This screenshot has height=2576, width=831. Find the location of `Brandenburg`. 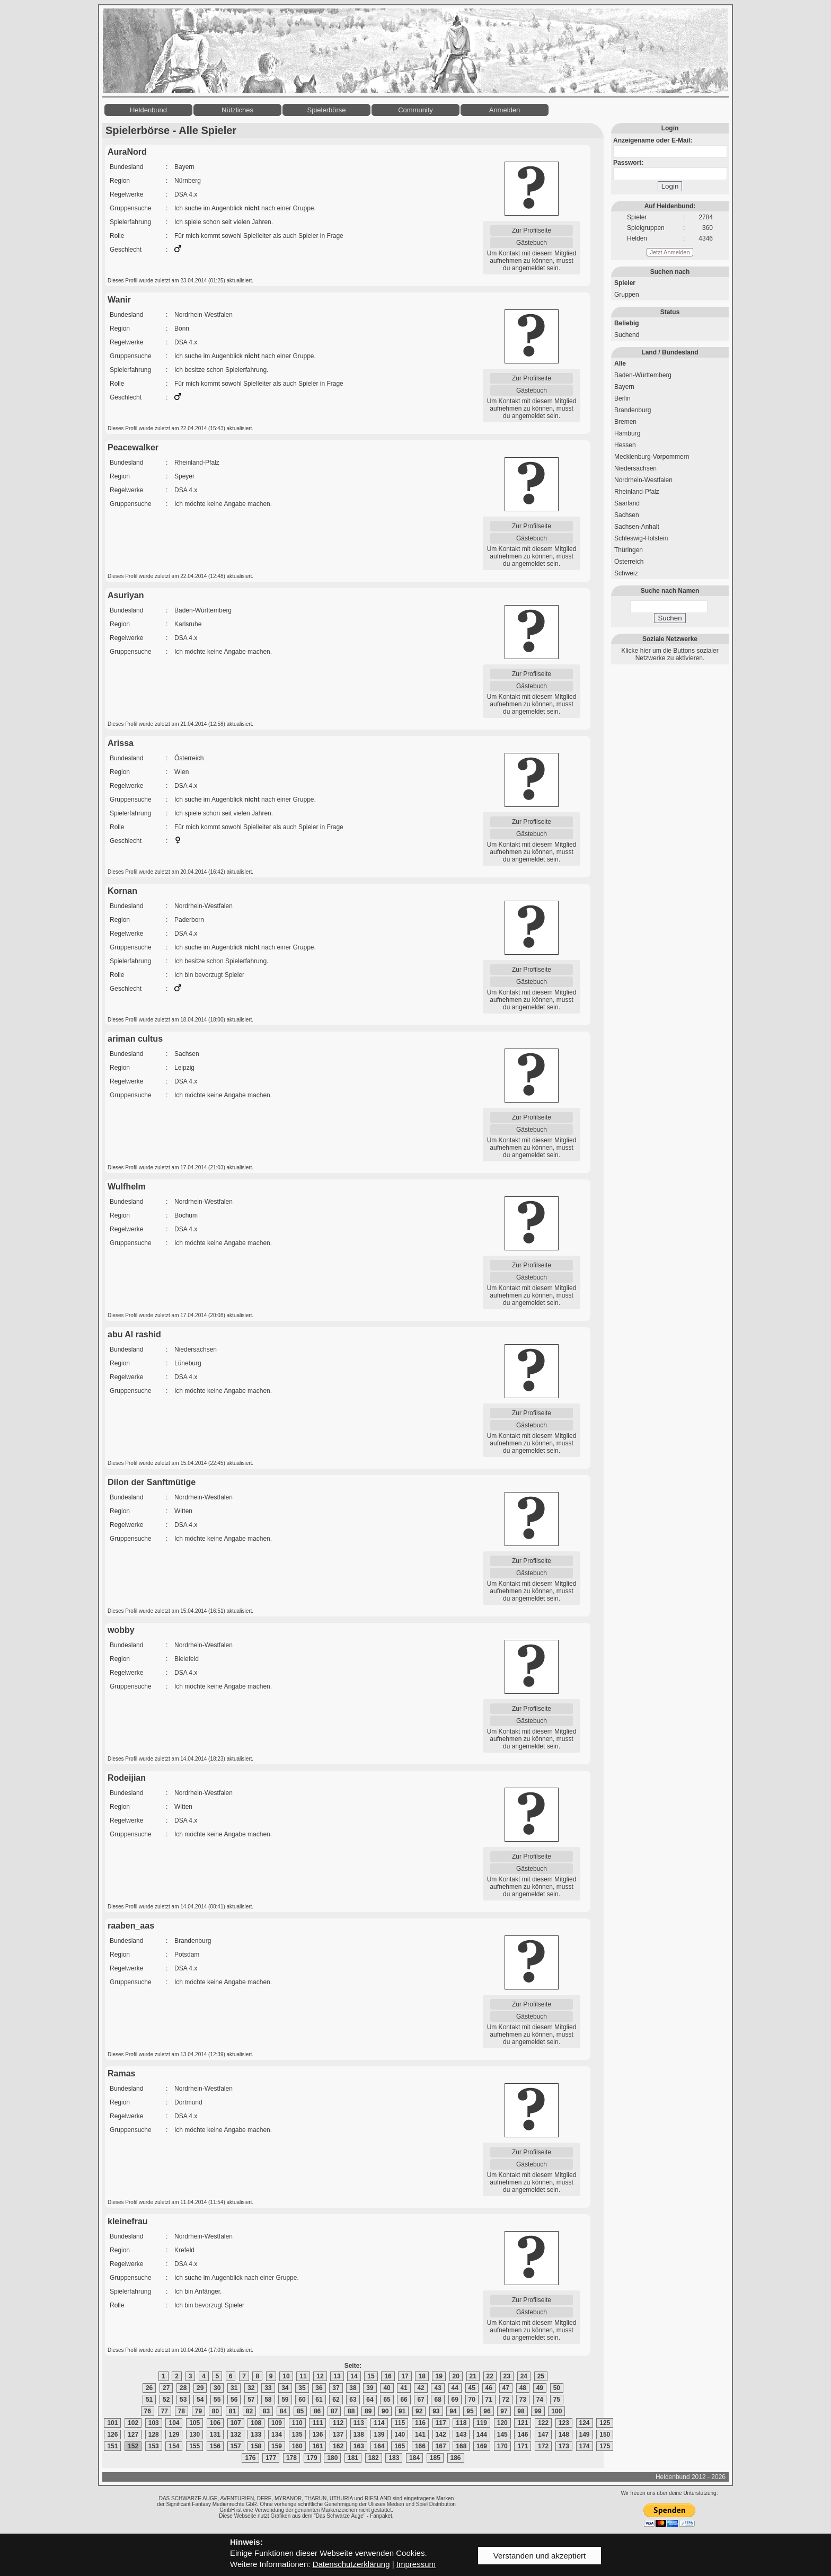

Brandenburg is located at coordinates (632, 410).